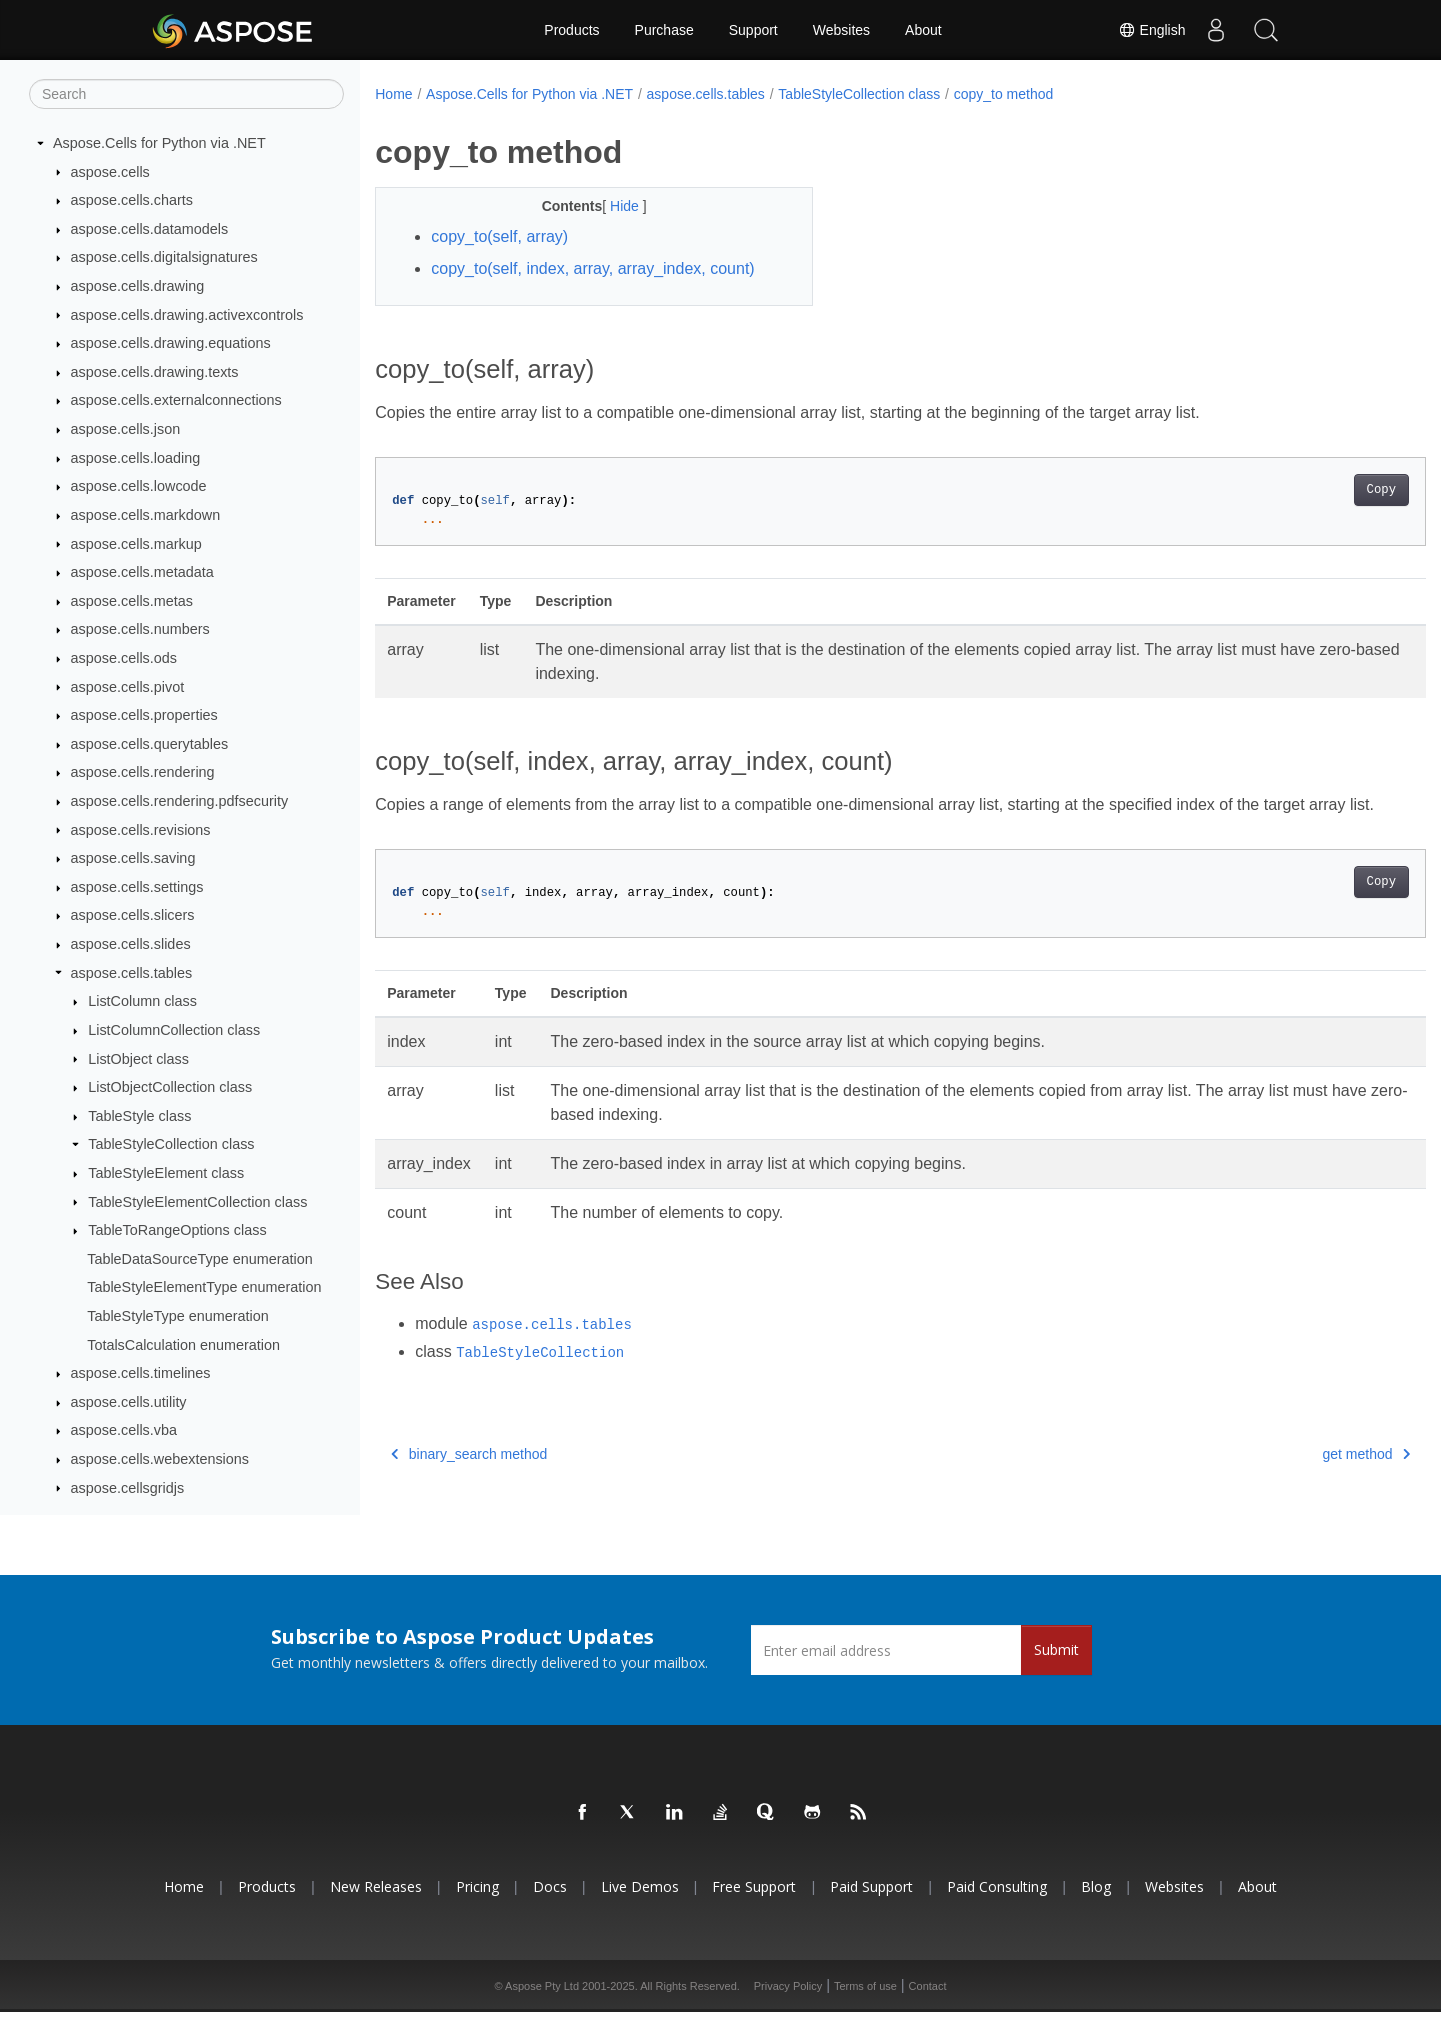 The image size is (1441, 2033). I want to click on [Search], so click(186, 95).